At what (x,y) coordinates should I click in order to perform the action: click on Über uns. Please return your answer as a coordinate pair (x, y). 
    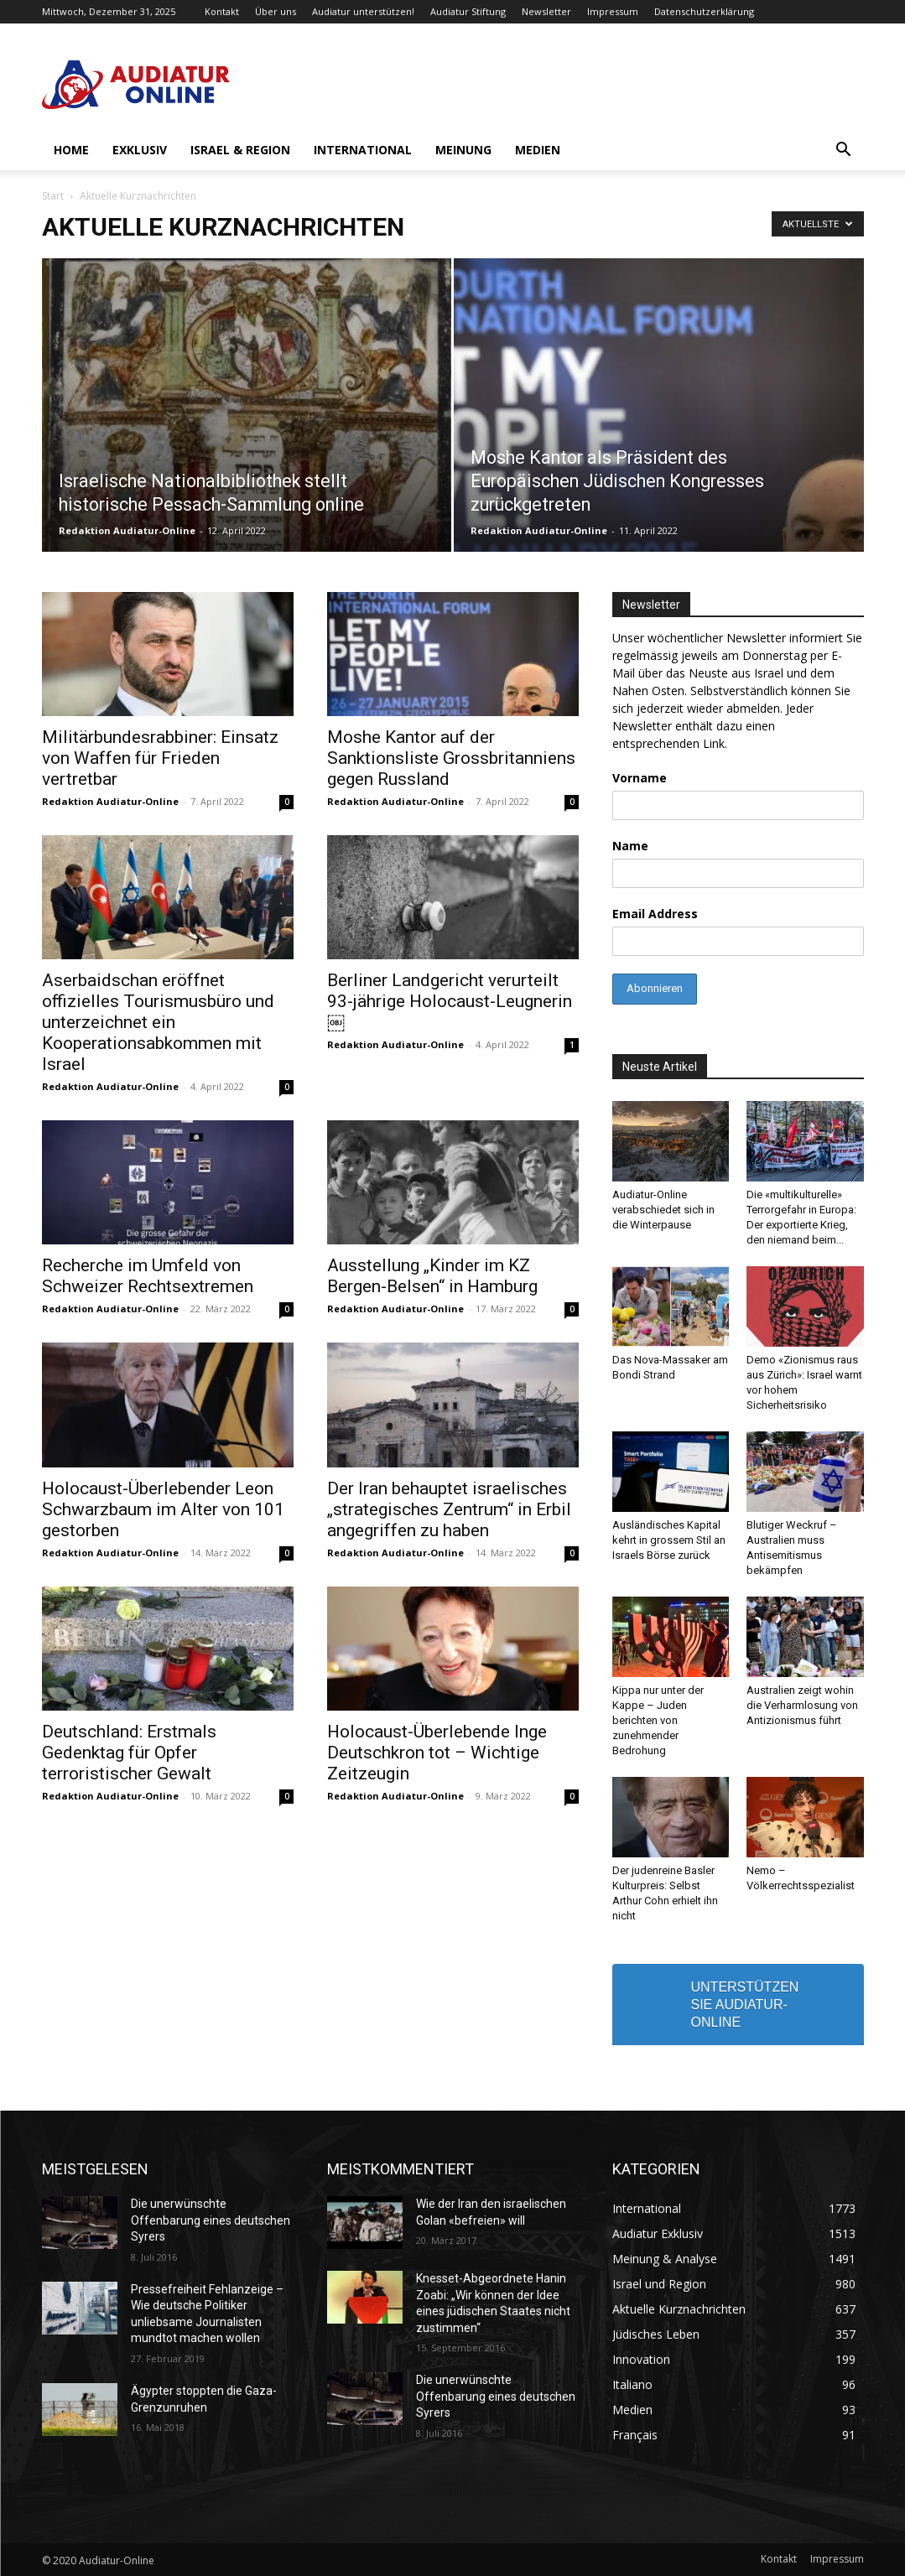
    Looking at the image, I should click on (275, 11).